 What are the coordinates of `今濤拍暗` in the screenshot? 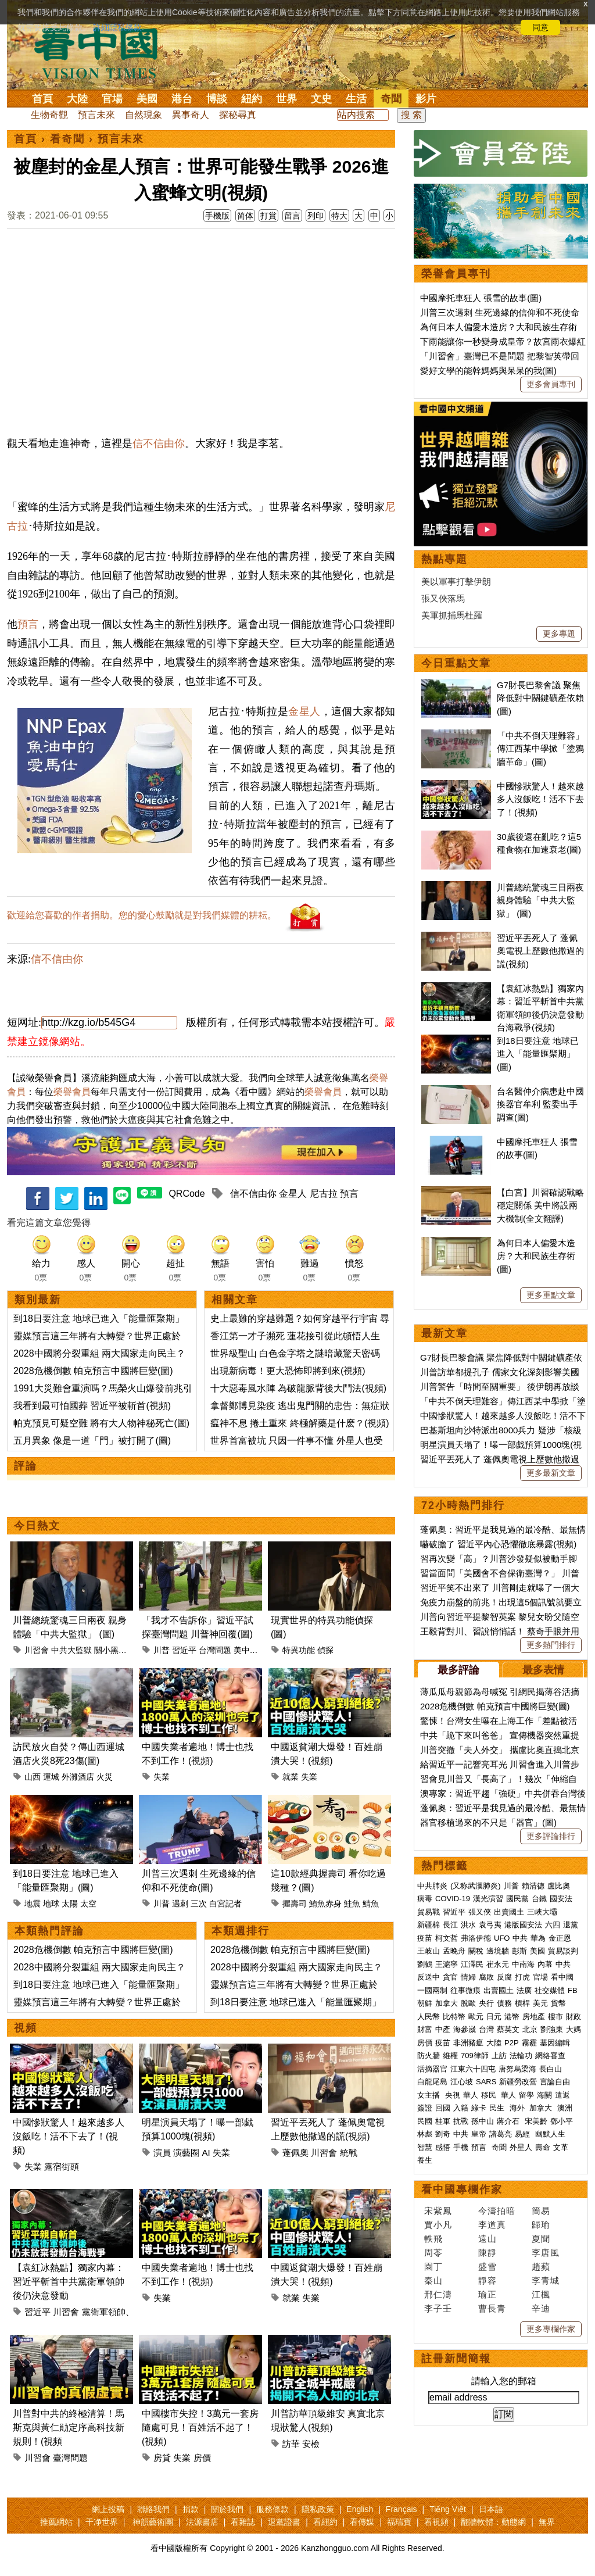 It's located at (496, 2211).